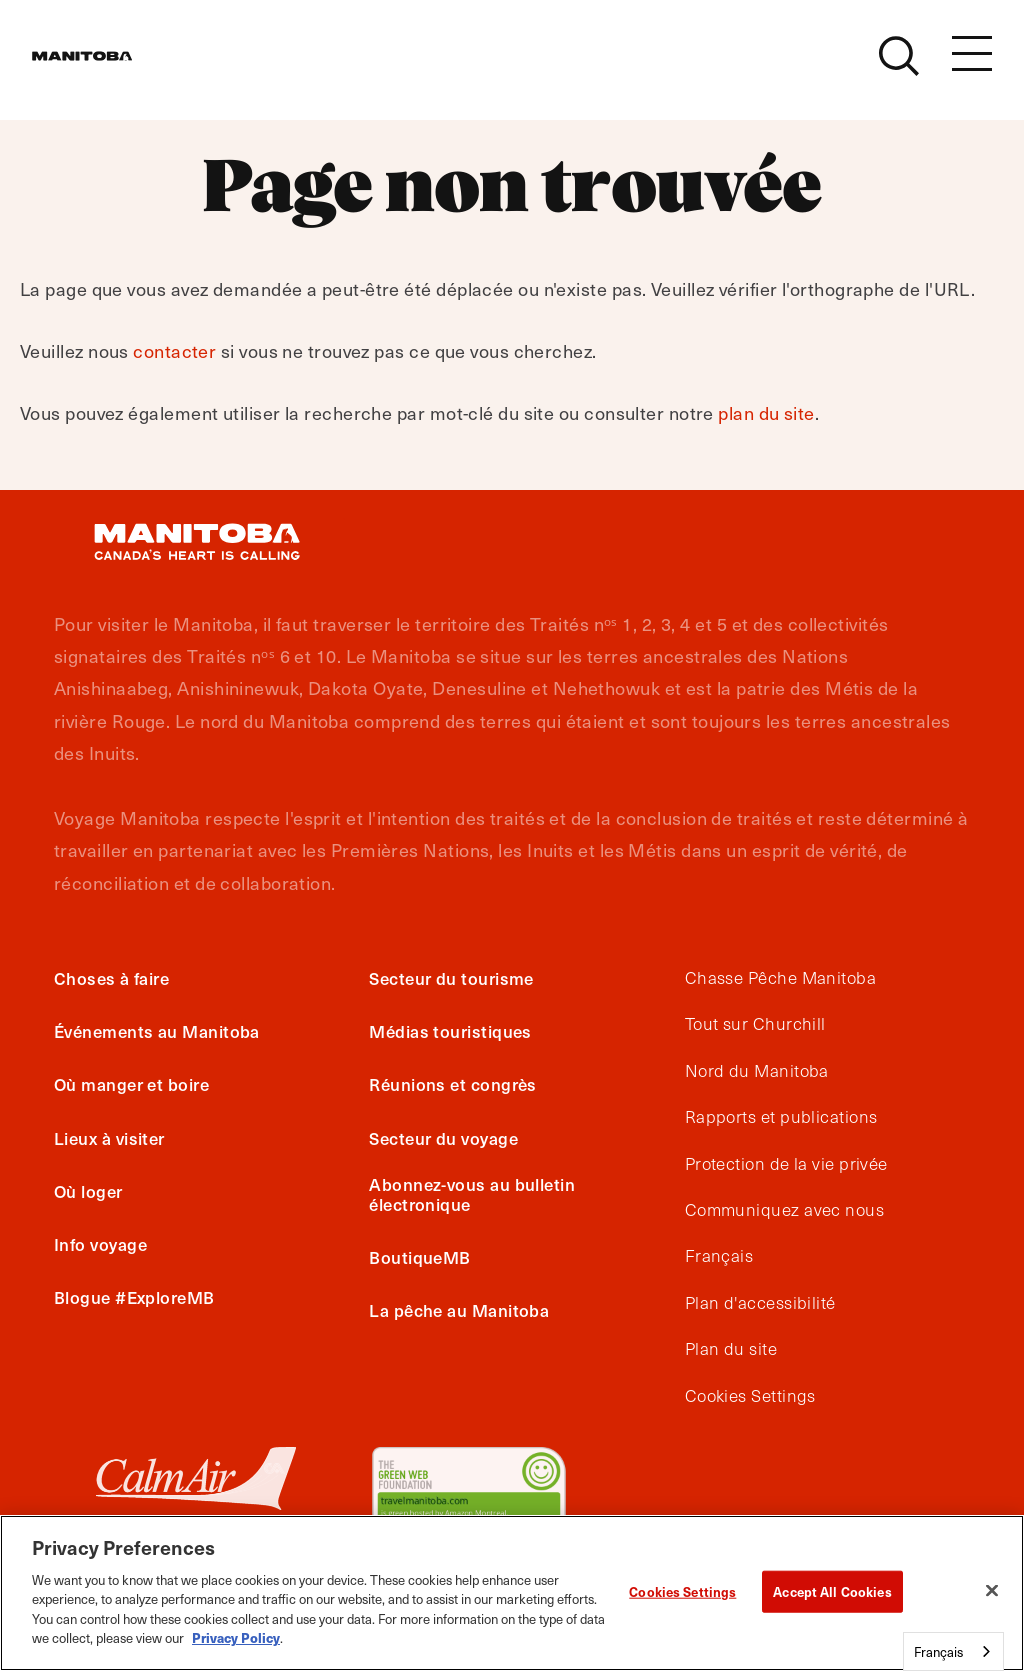 The width and height of the screenshot is (1024, 1671). Describe the element at coordinates (832, 1591) in the screenshot. I see `Accept All Cookies` at that location.